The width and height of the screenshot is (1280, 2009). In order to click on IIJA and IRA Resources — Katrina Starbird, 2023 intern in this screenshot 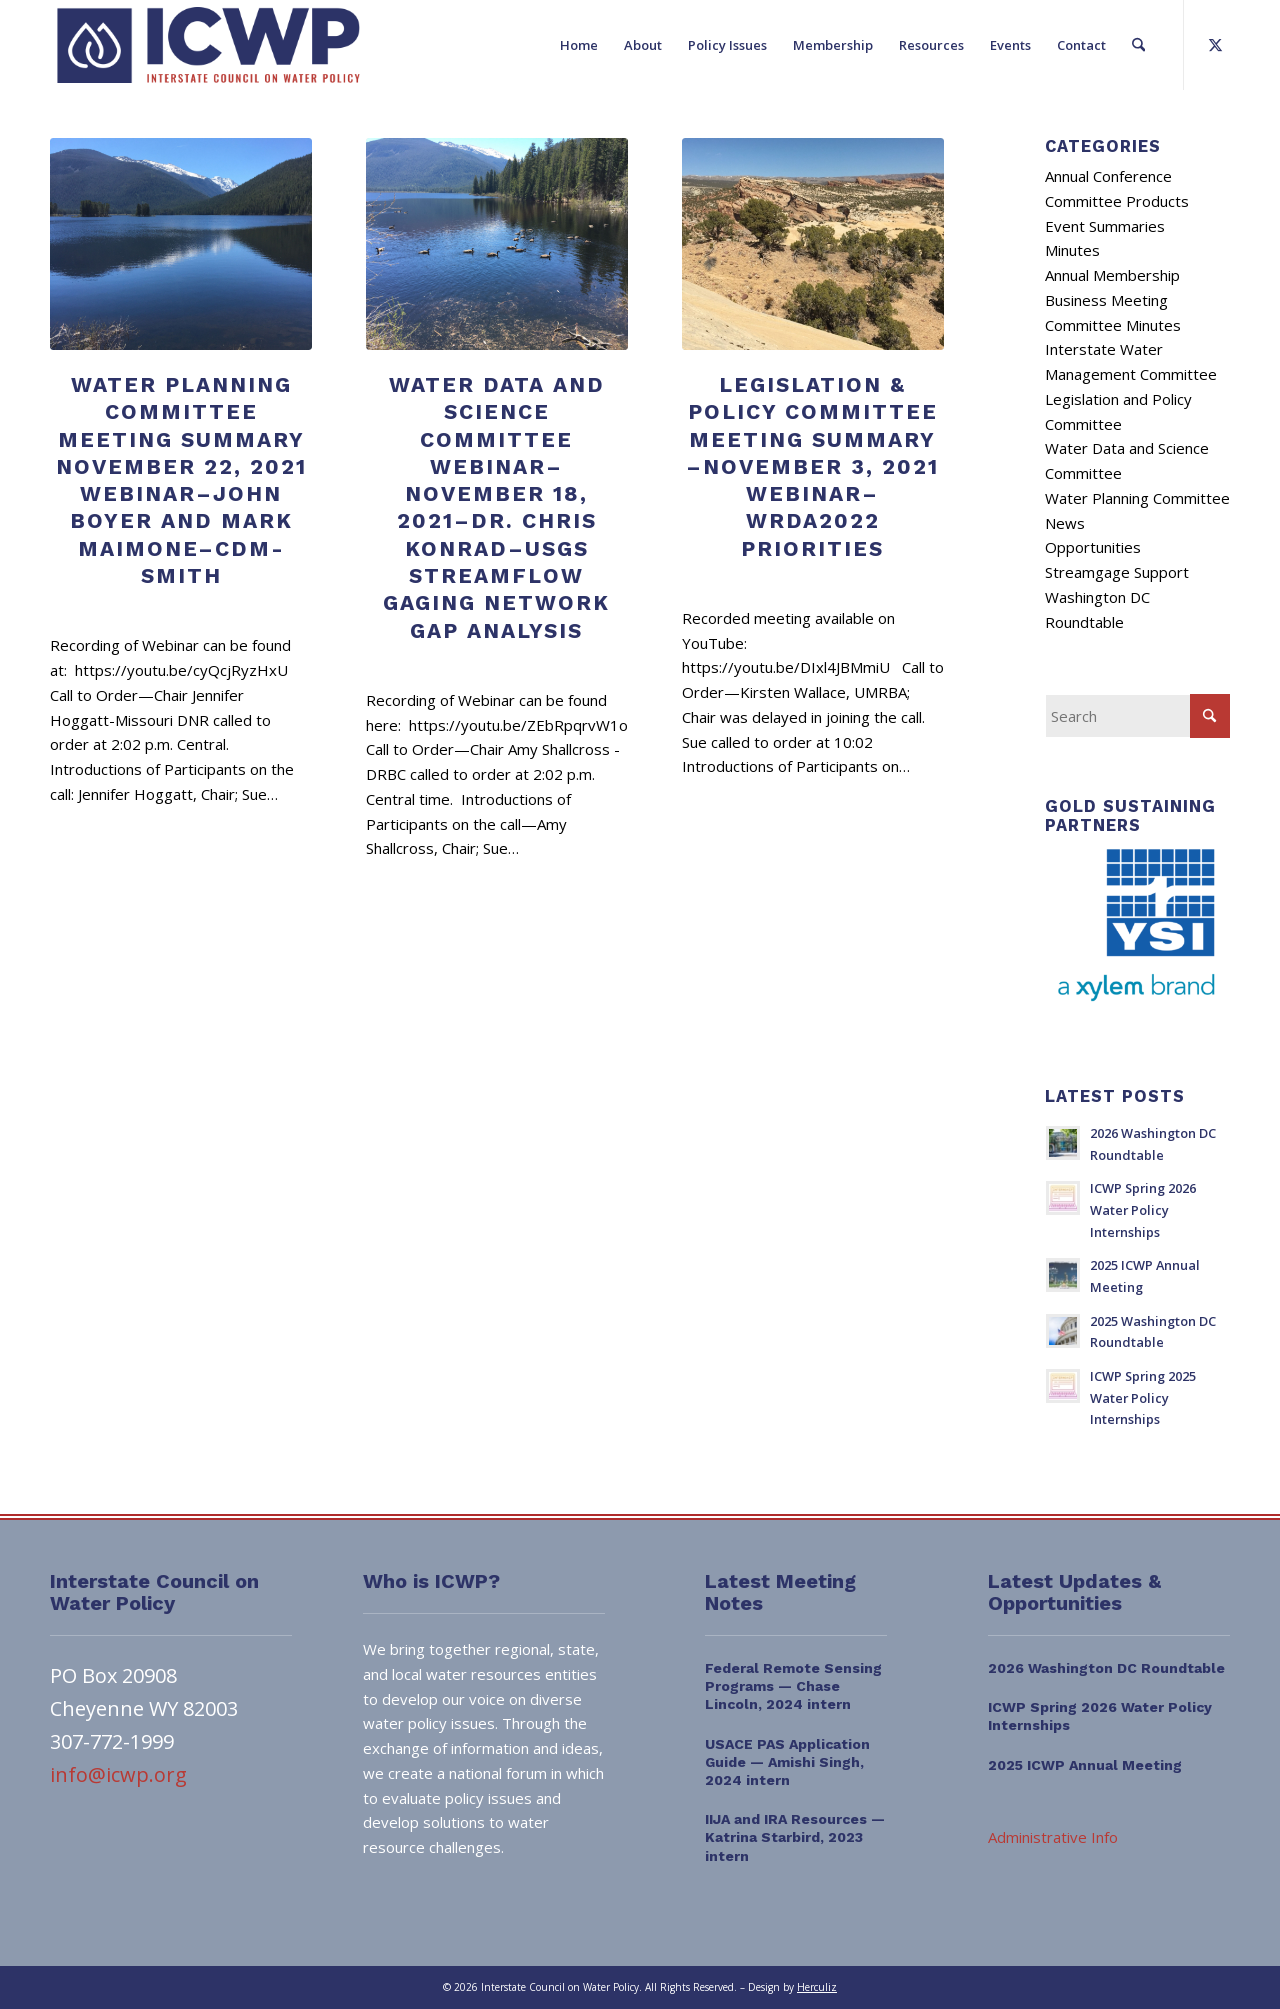, I will do `click(795, 1837)`.